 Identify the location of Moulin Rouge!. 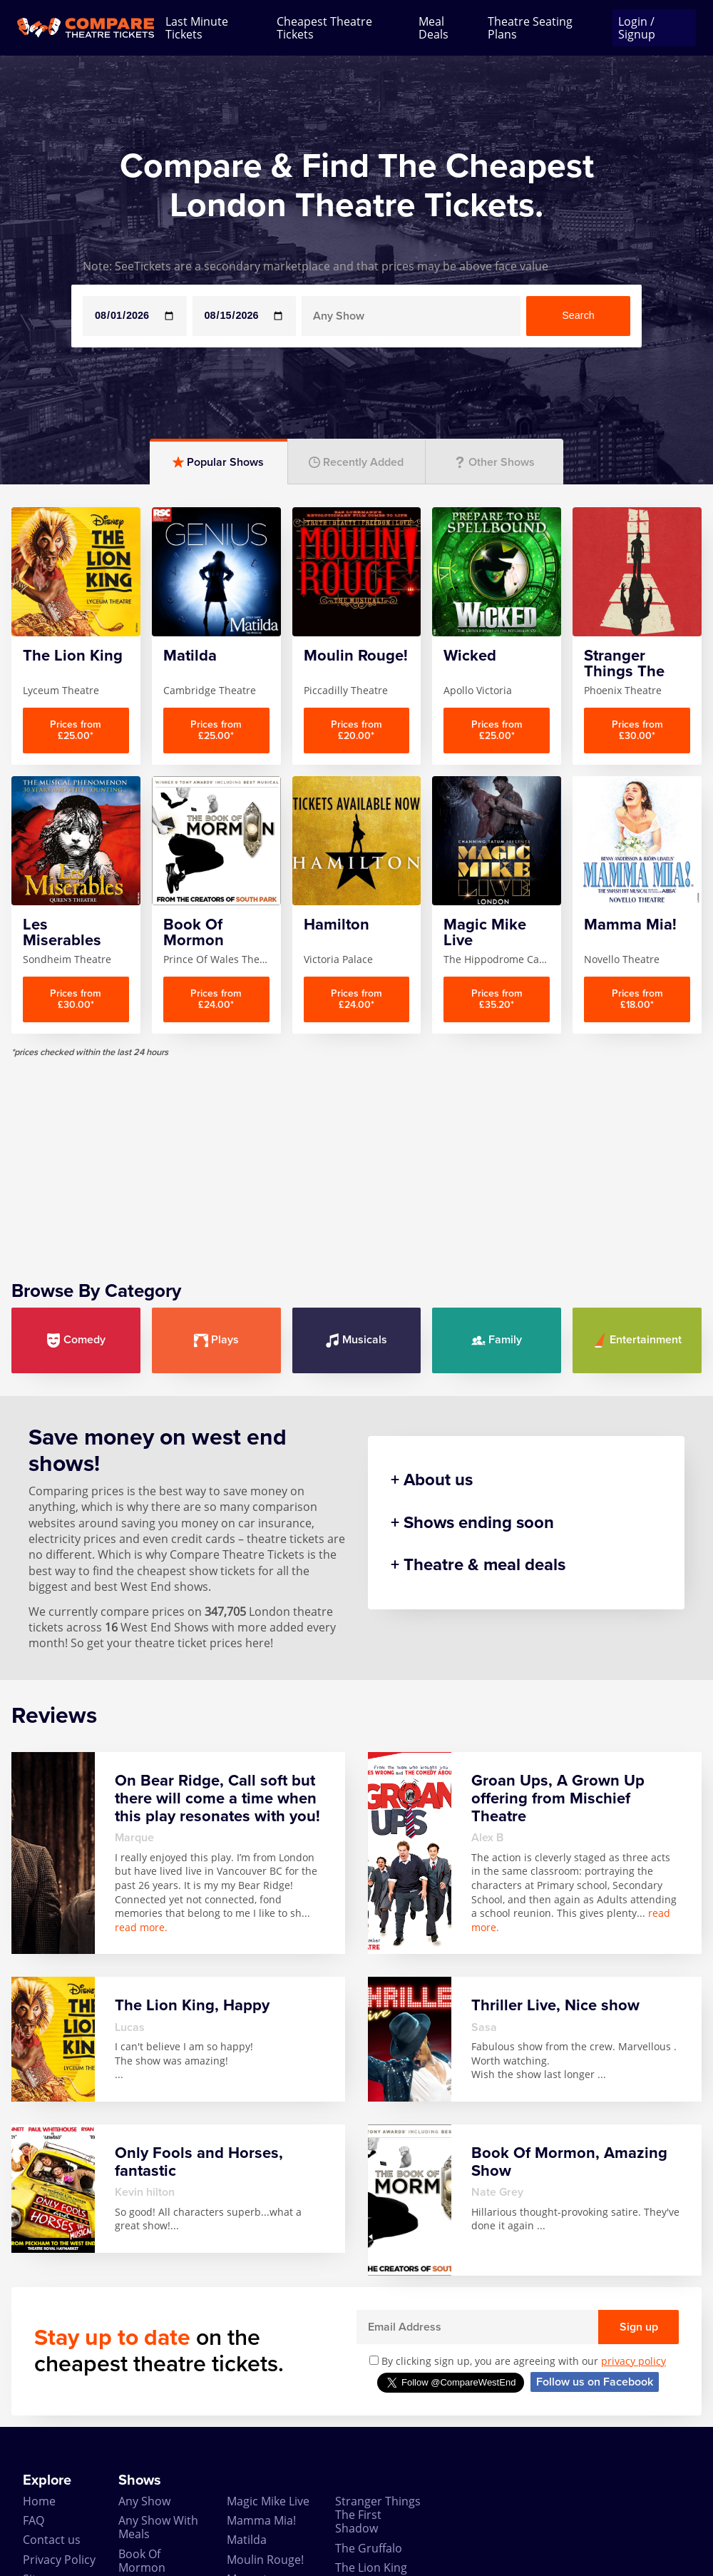
(265, 2559).